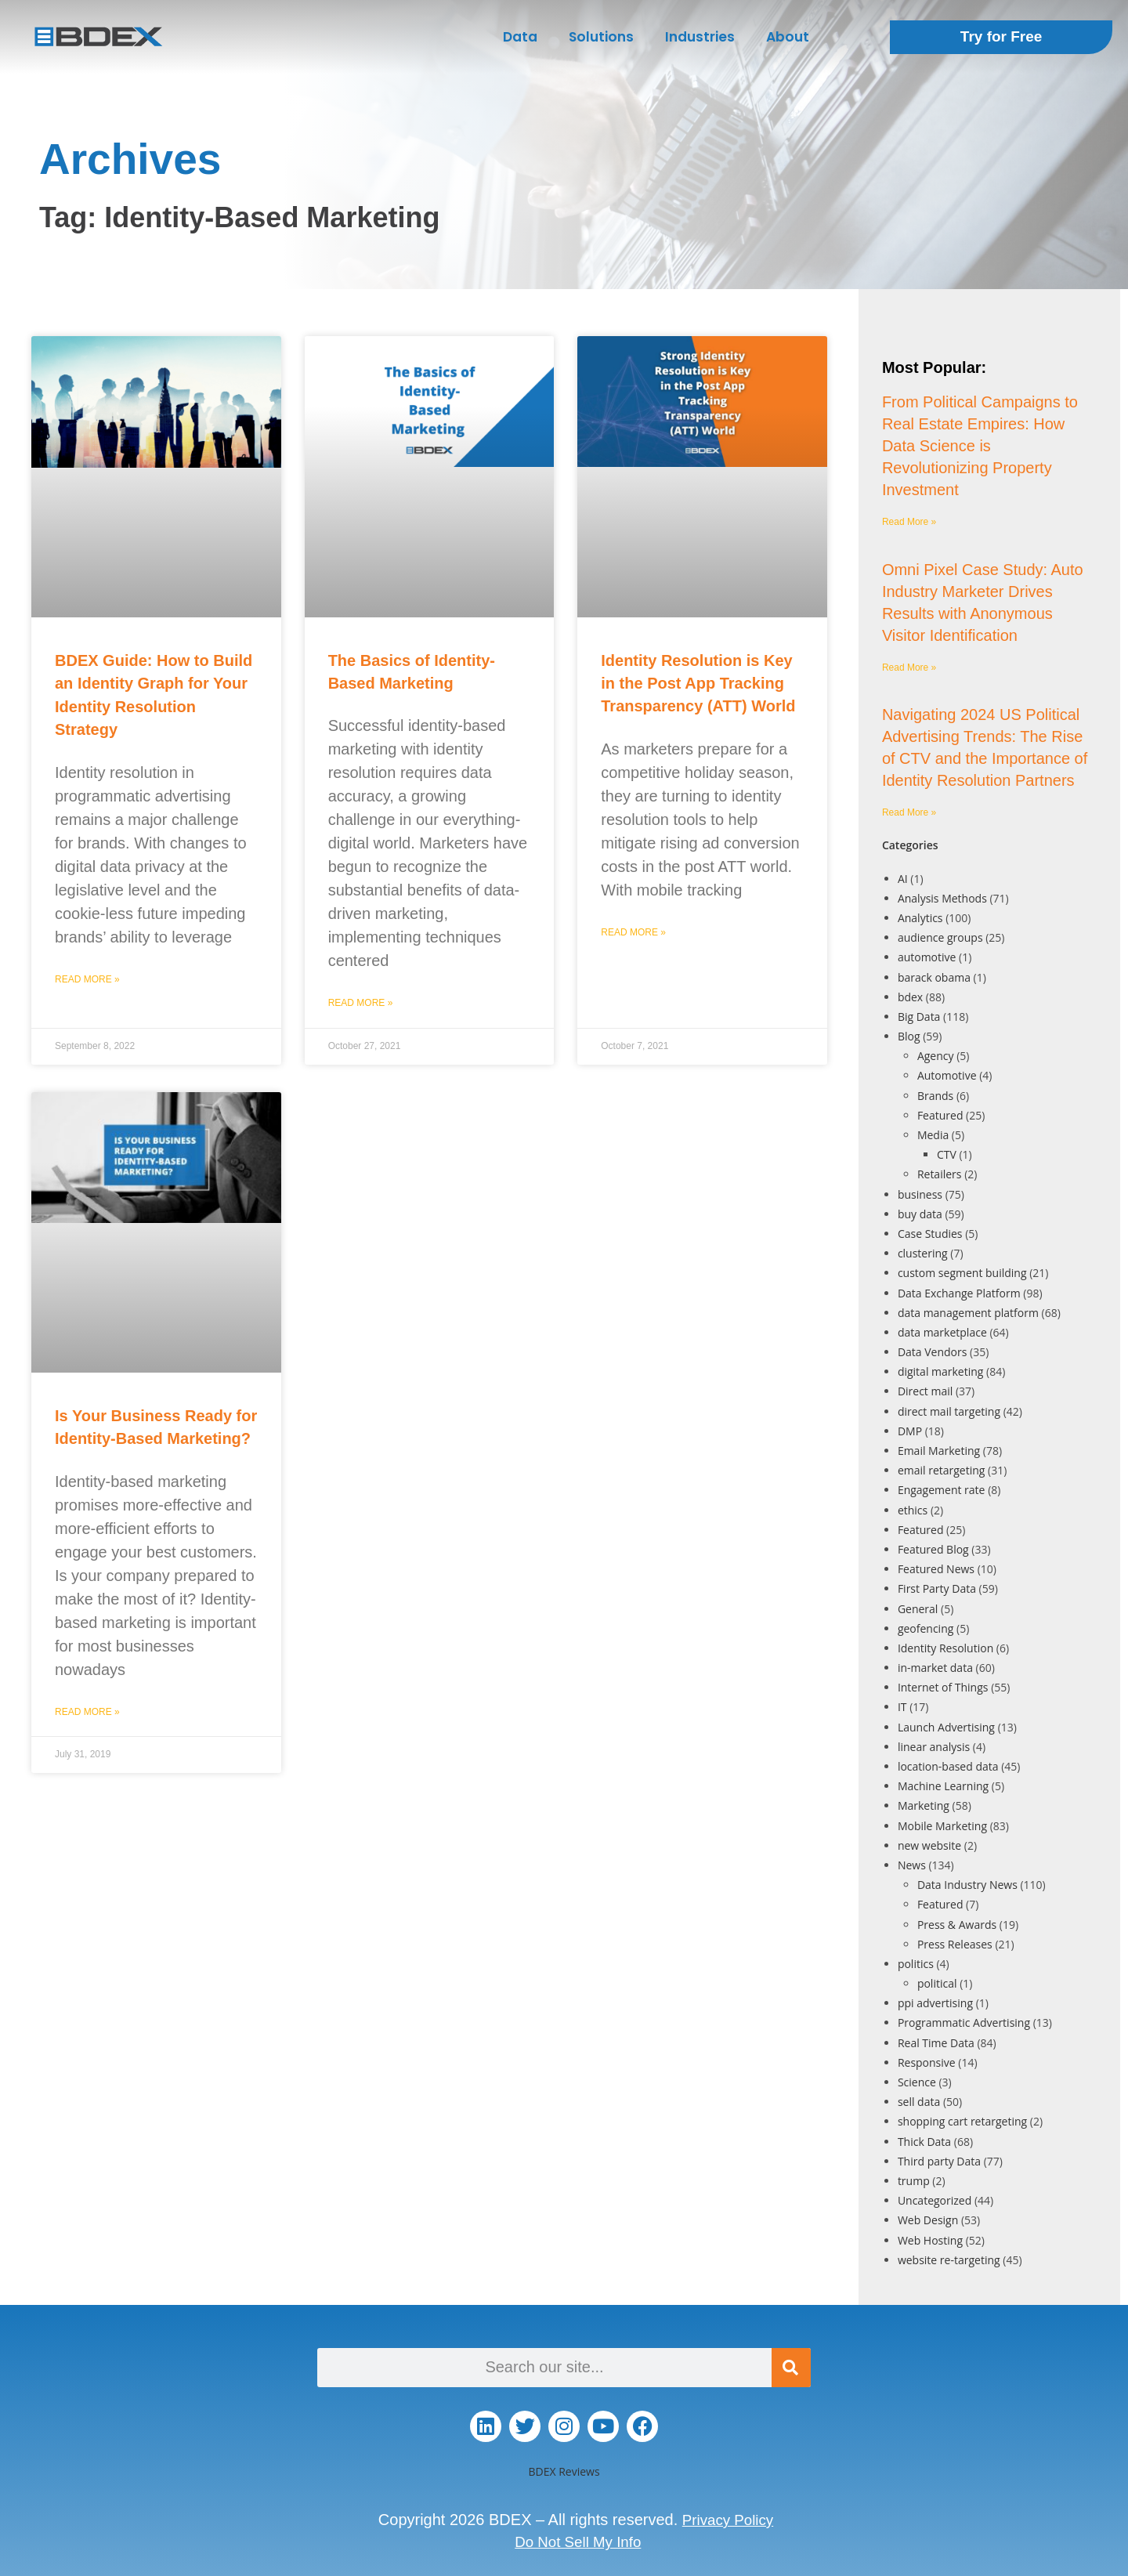 The width and height of the screenshot is (1128, 2576). What do you see at coordinates (935, 1055) in the screenshot?
I see `Agency` at bounding box center [935, 1055].